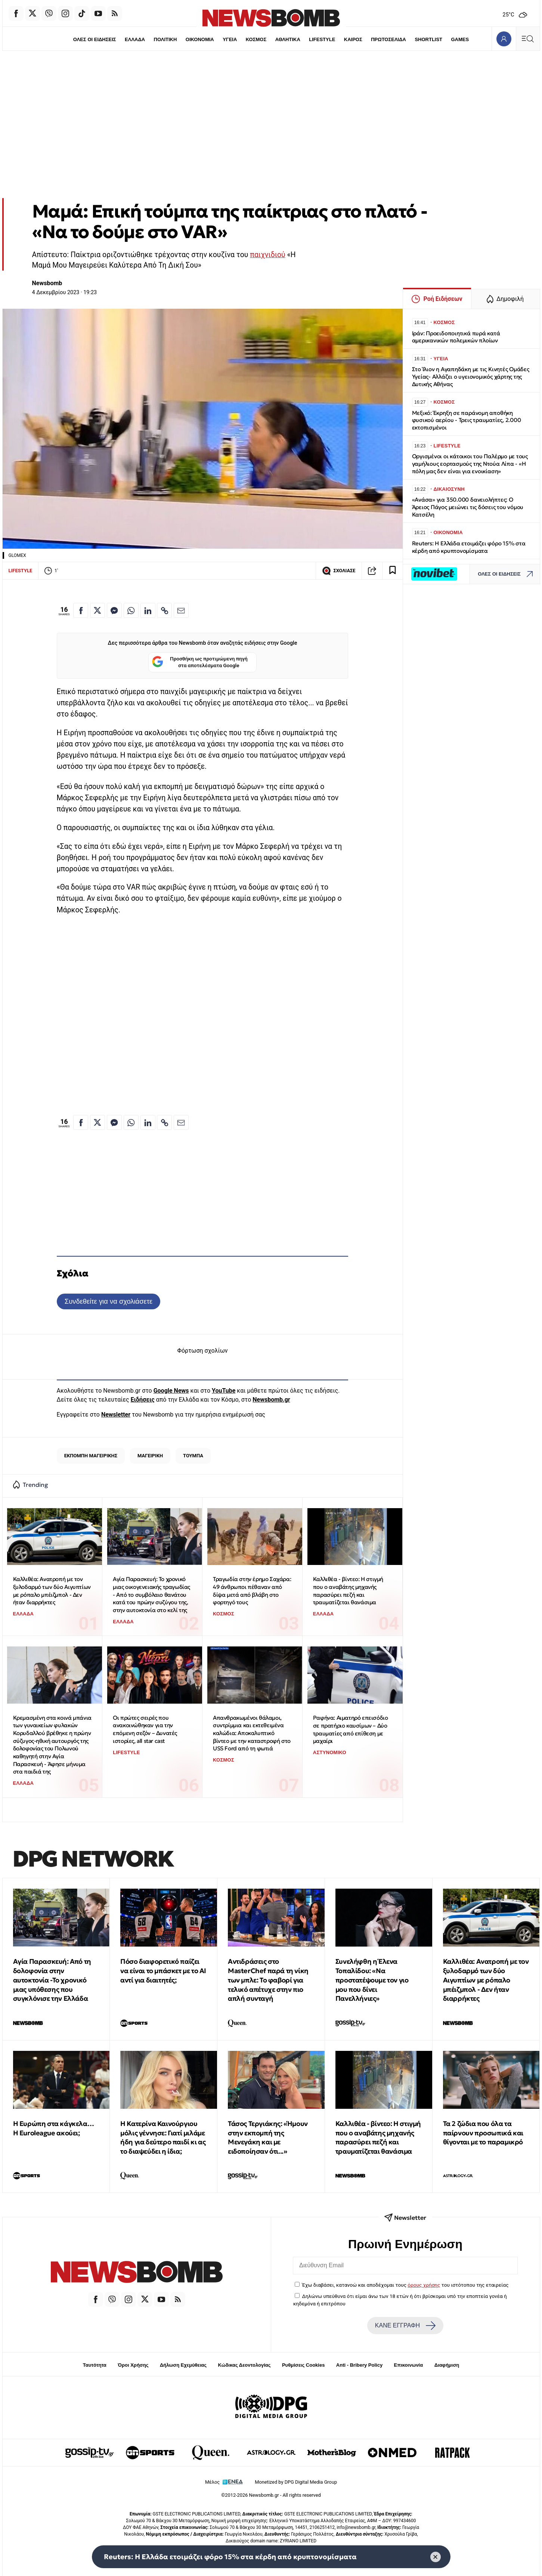 The image size is (542, 2576). What do you see at coordinates (200, 662) in the screenshot?
I see `Προσθήκη ως προτιμώμενη πηγή στα αποτελέσματα Google` at bounding box center [200, 662].